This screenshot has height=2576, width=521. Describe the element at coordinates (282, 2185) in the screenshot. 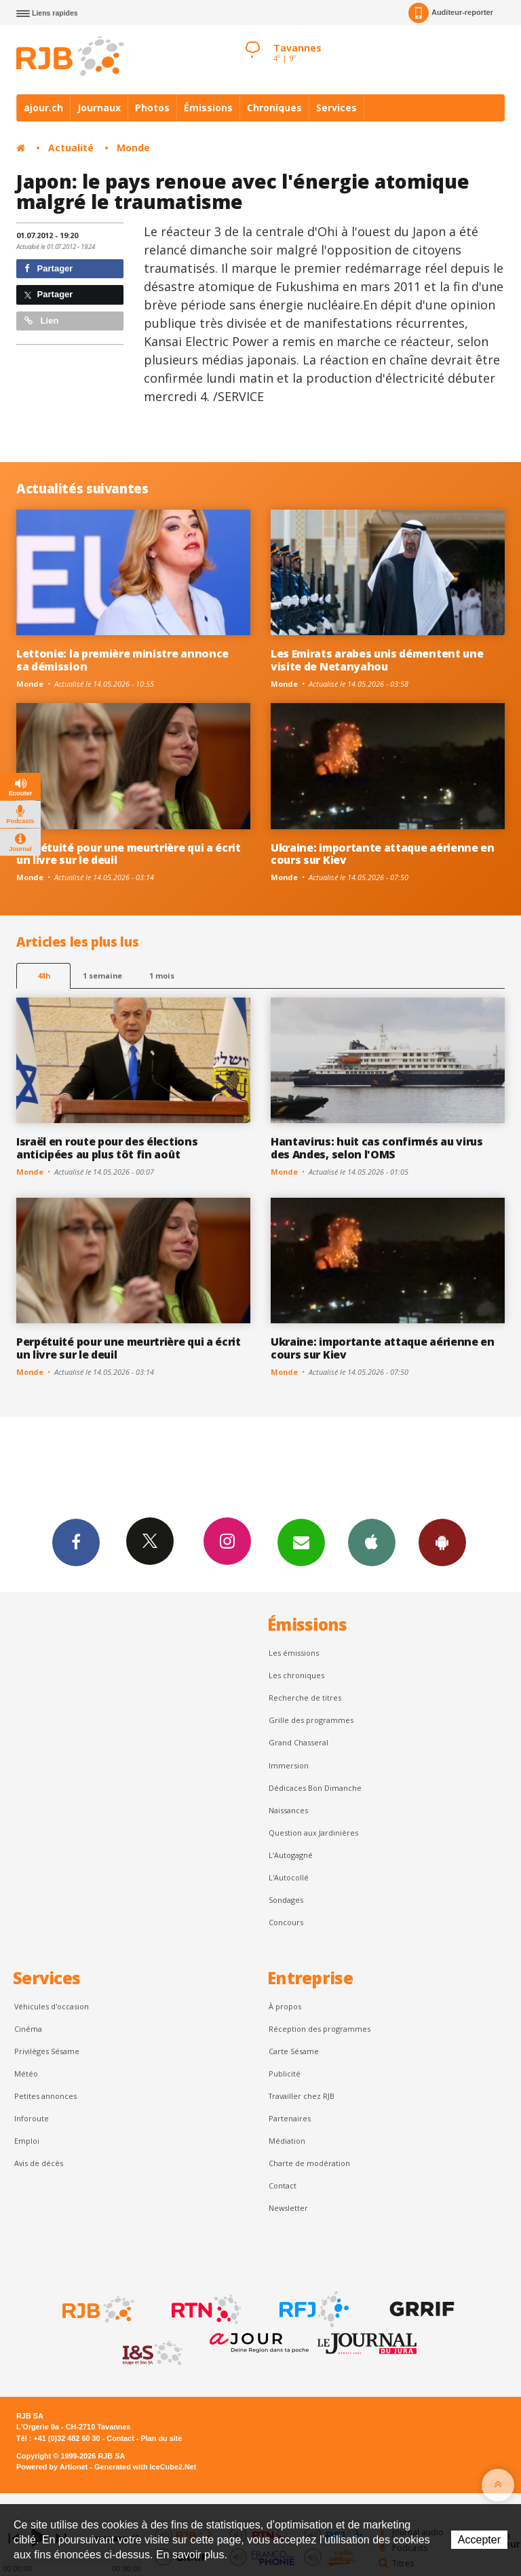

I see `Contact` at that location.